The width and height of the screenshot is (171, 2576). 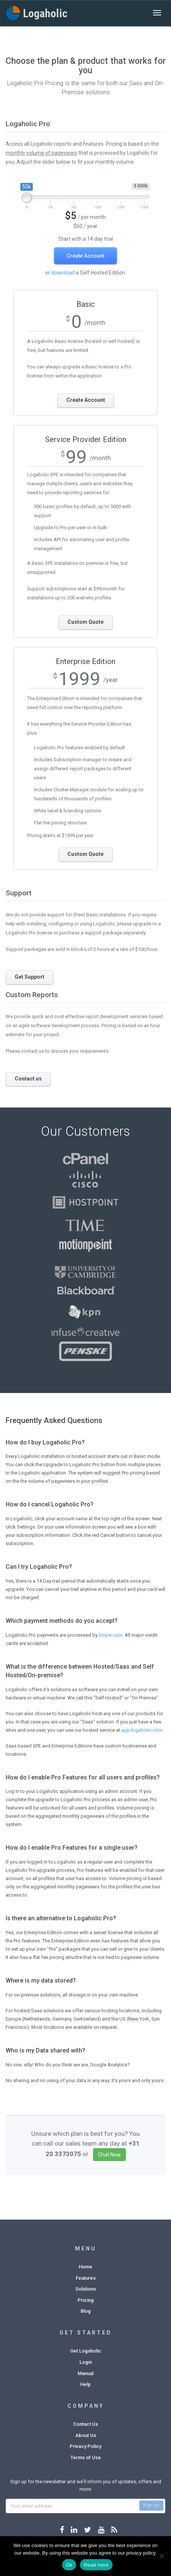 I want to click on Read more, so click(x=96, y=2565).